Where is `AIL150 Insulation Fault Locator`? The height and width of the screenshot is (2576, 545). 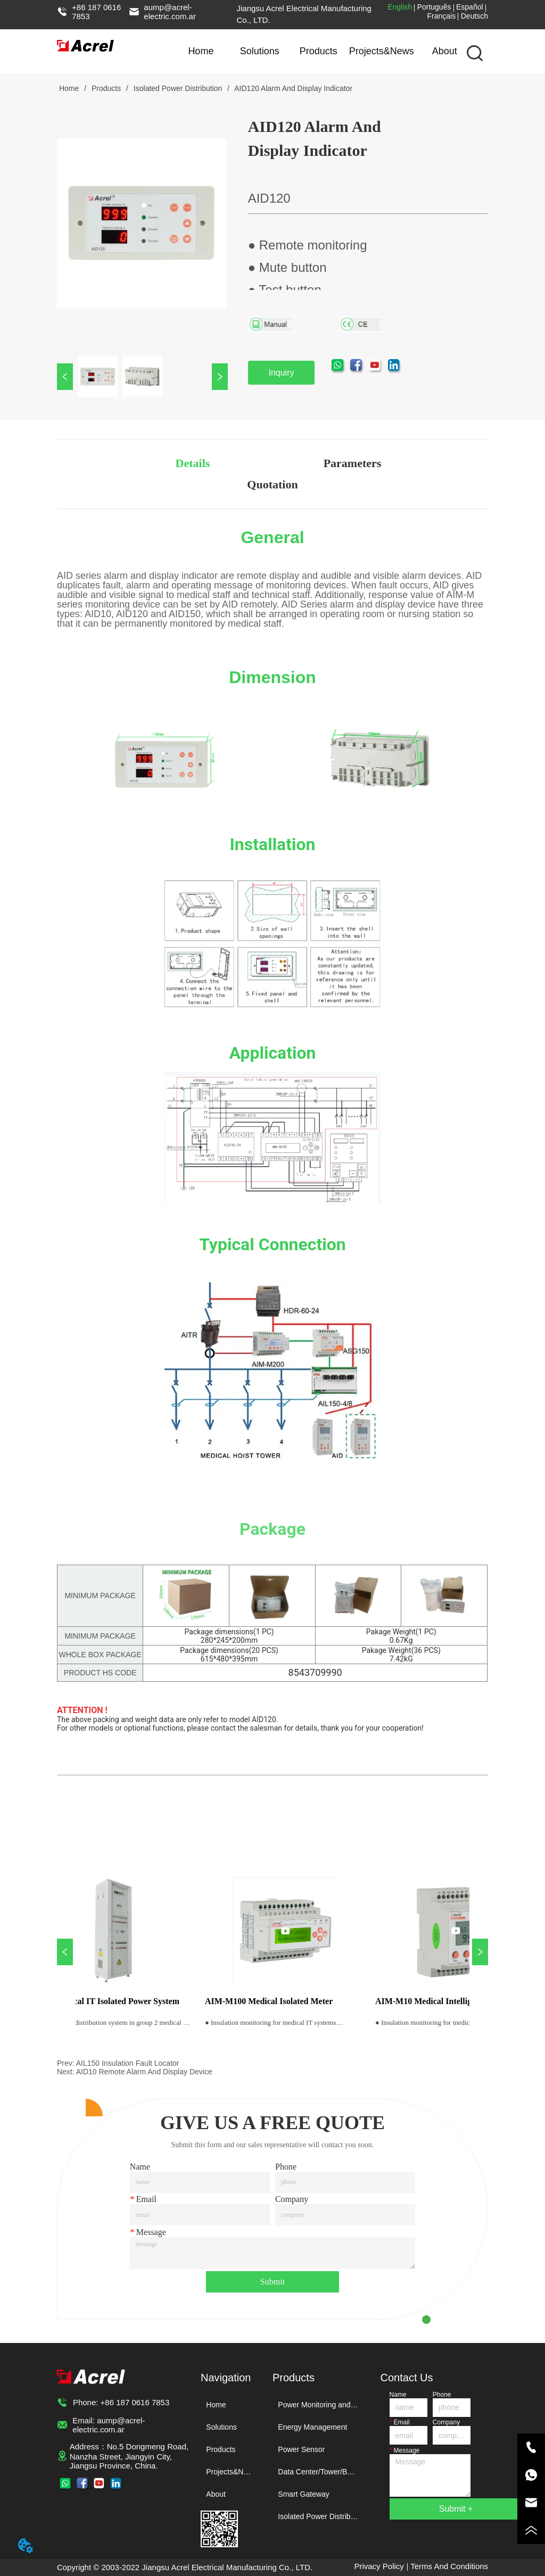
AIL150 Insulation Fault Locator is located at coordinates (127, 2063).